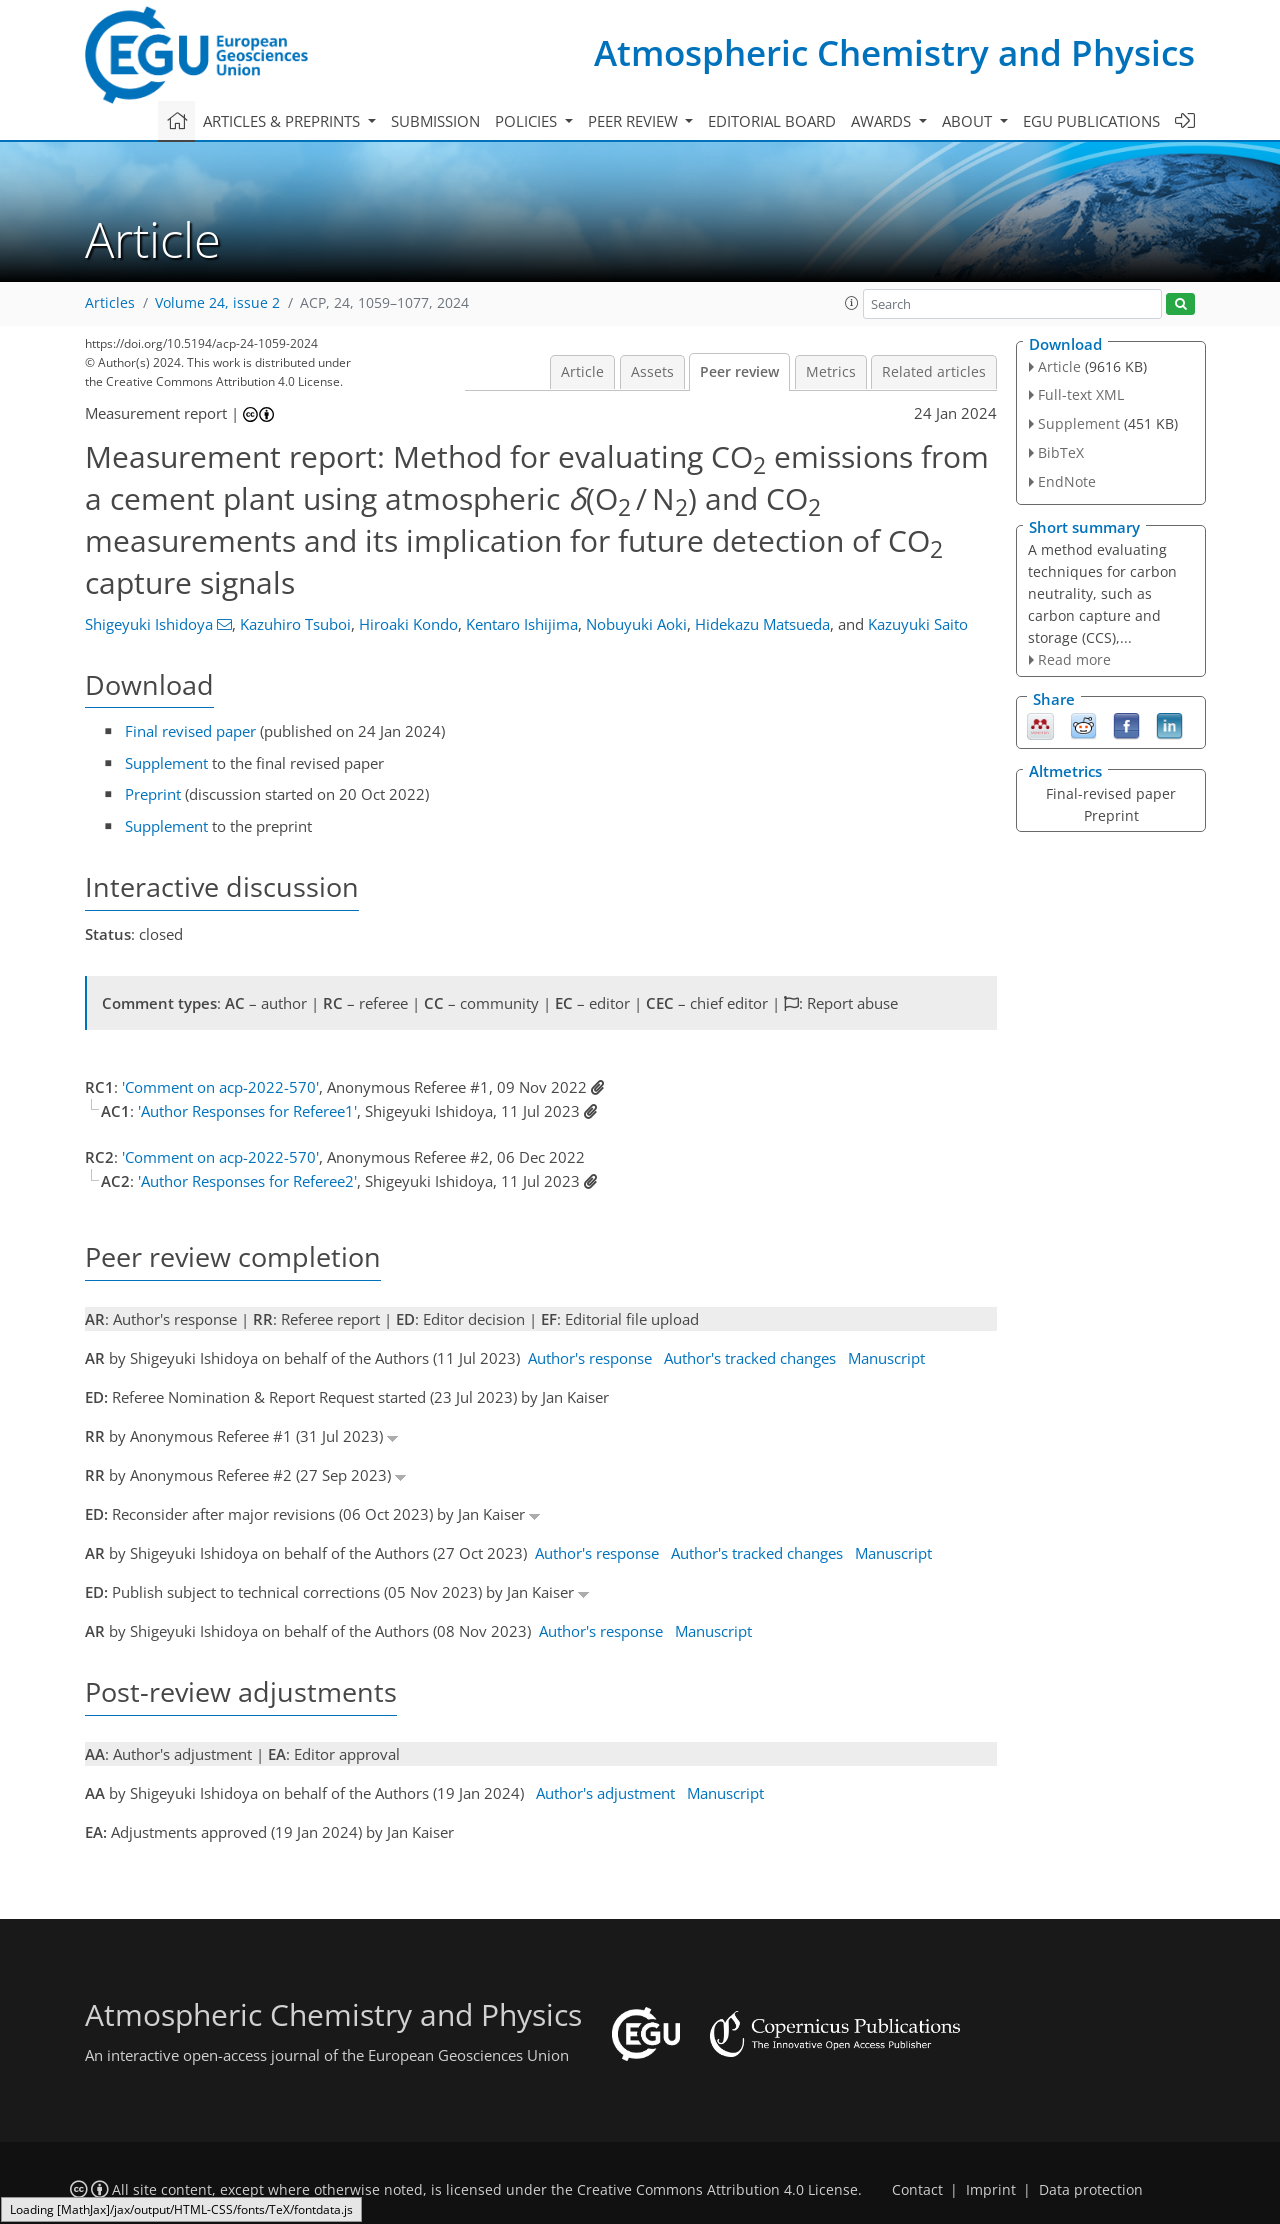 This screenshot has height=2224, width=1280. I want to click on Articles, so click(110, 303).